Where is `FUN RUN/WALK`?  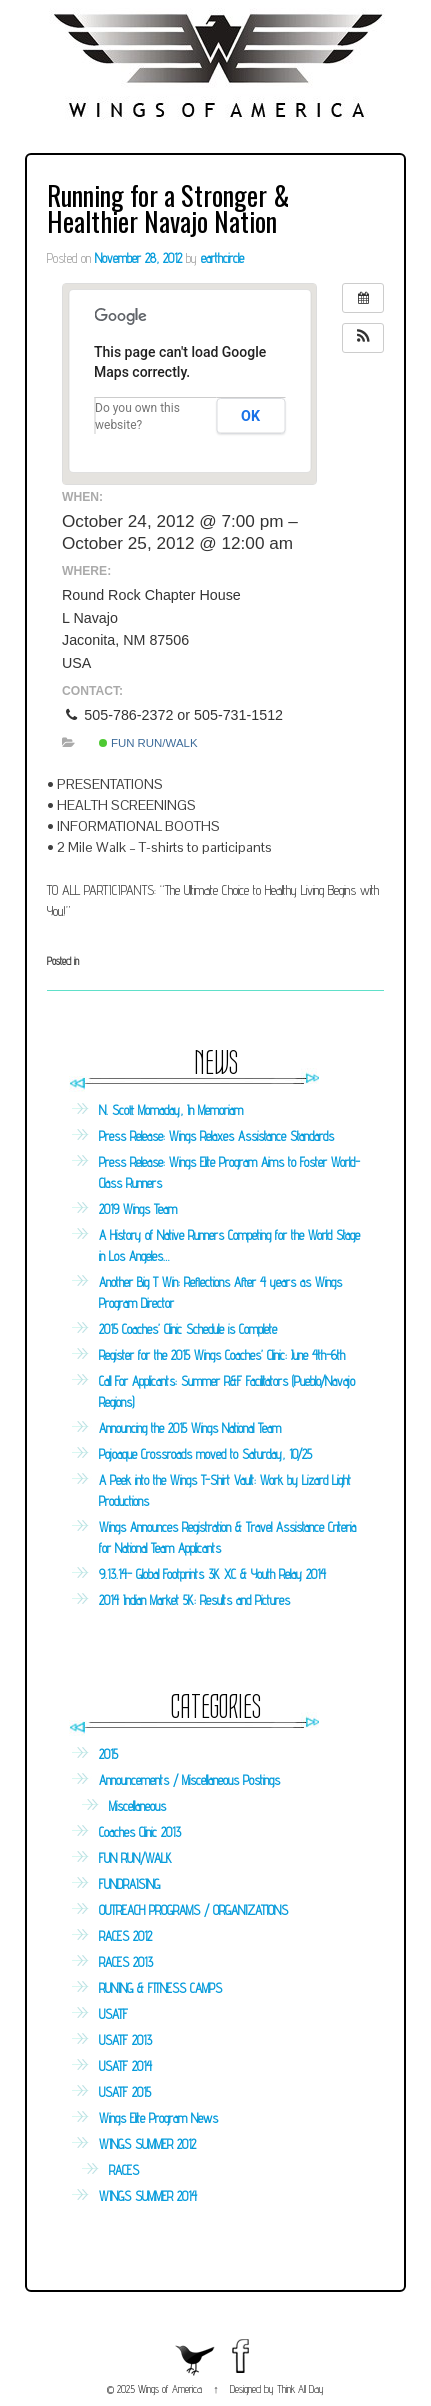 FUN RUN/WALK is located at coordinates (148, 743).